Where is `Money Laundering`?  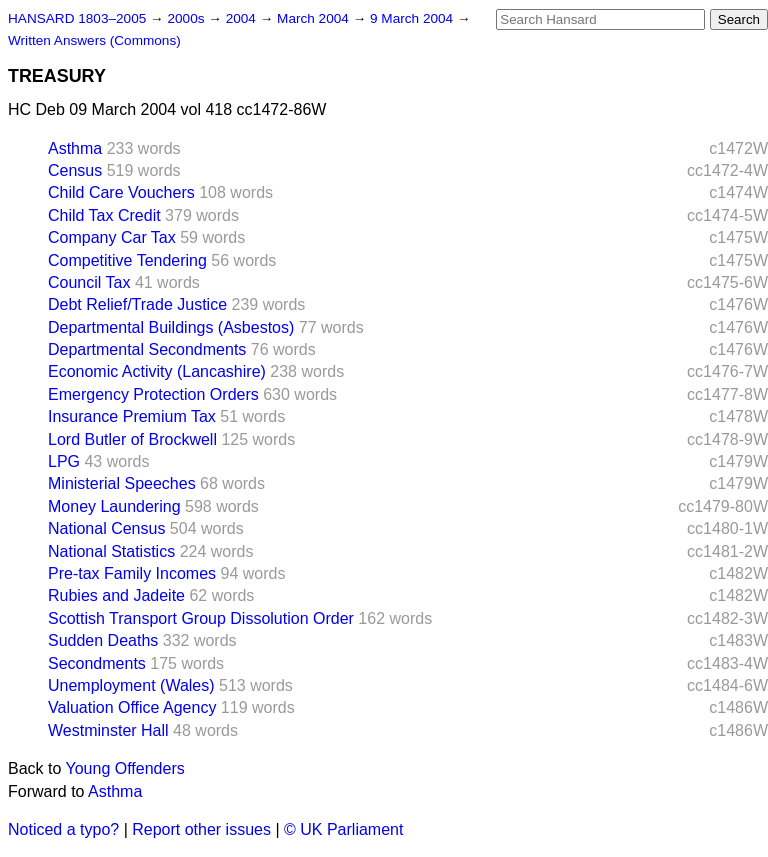
Money Laundering is located at coordinates (114, 506).